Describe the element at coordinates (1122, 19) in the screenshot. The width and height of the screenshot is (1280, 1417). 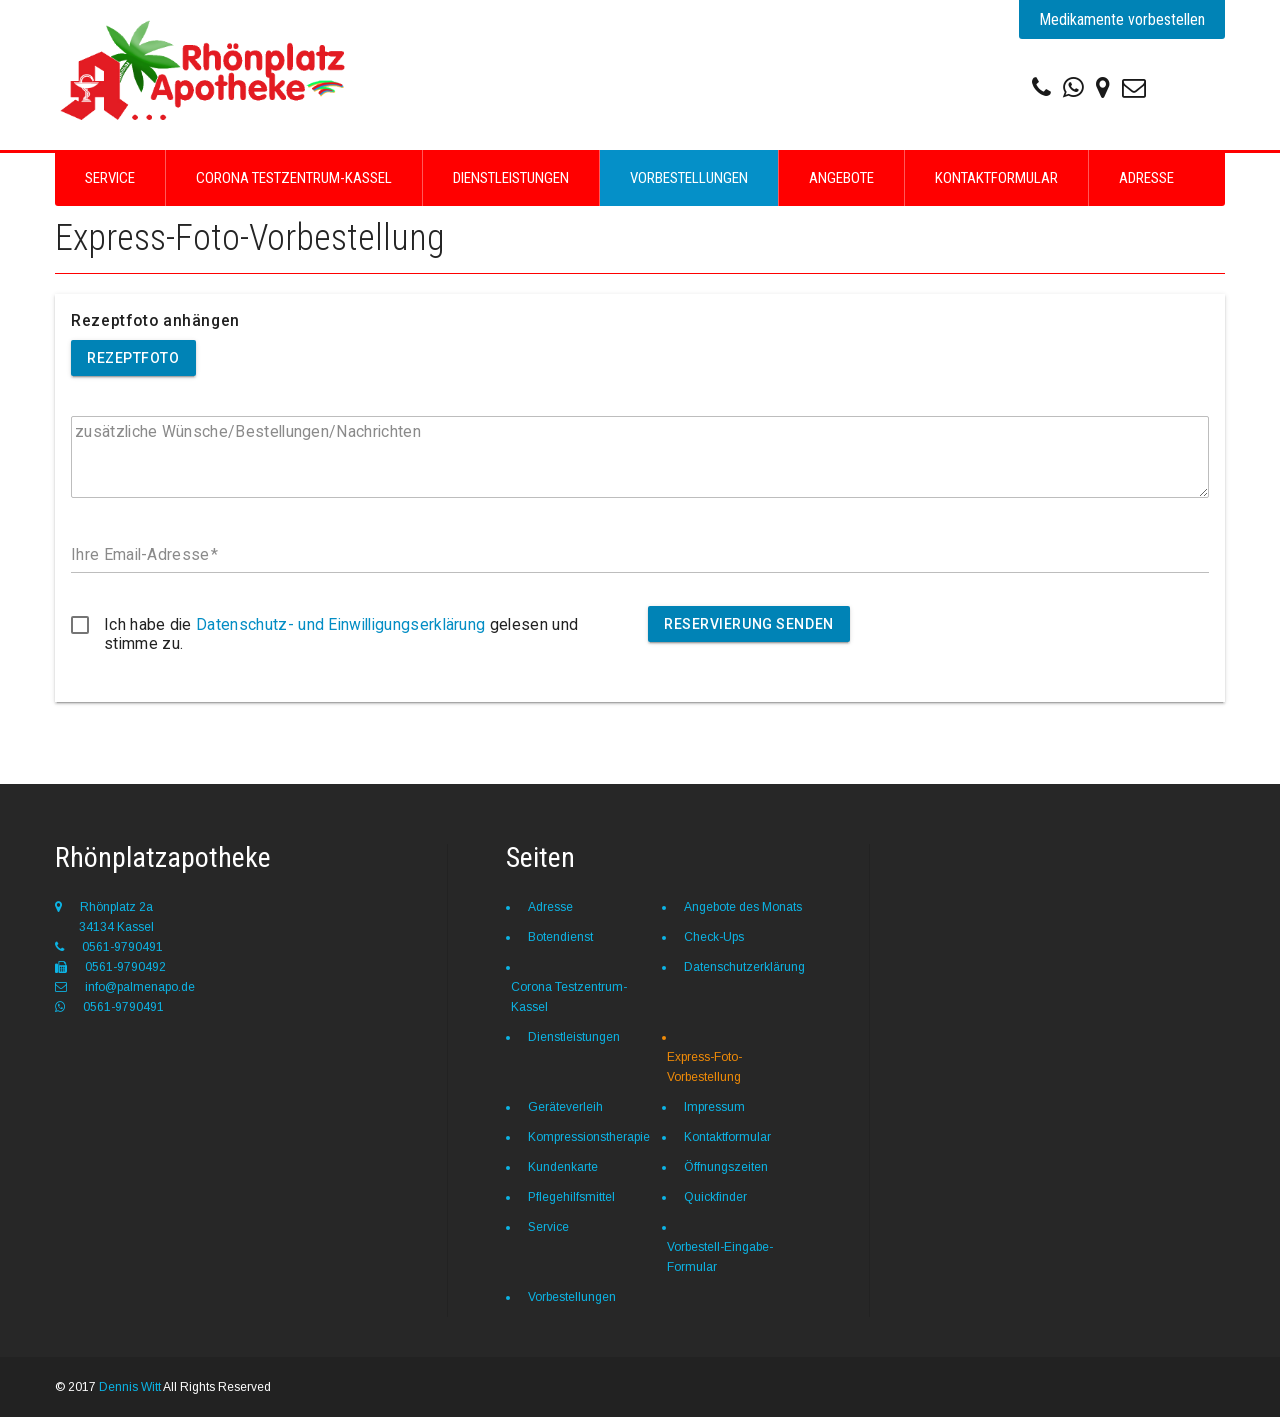
I see `Medikamente vorbestellen` at that location.